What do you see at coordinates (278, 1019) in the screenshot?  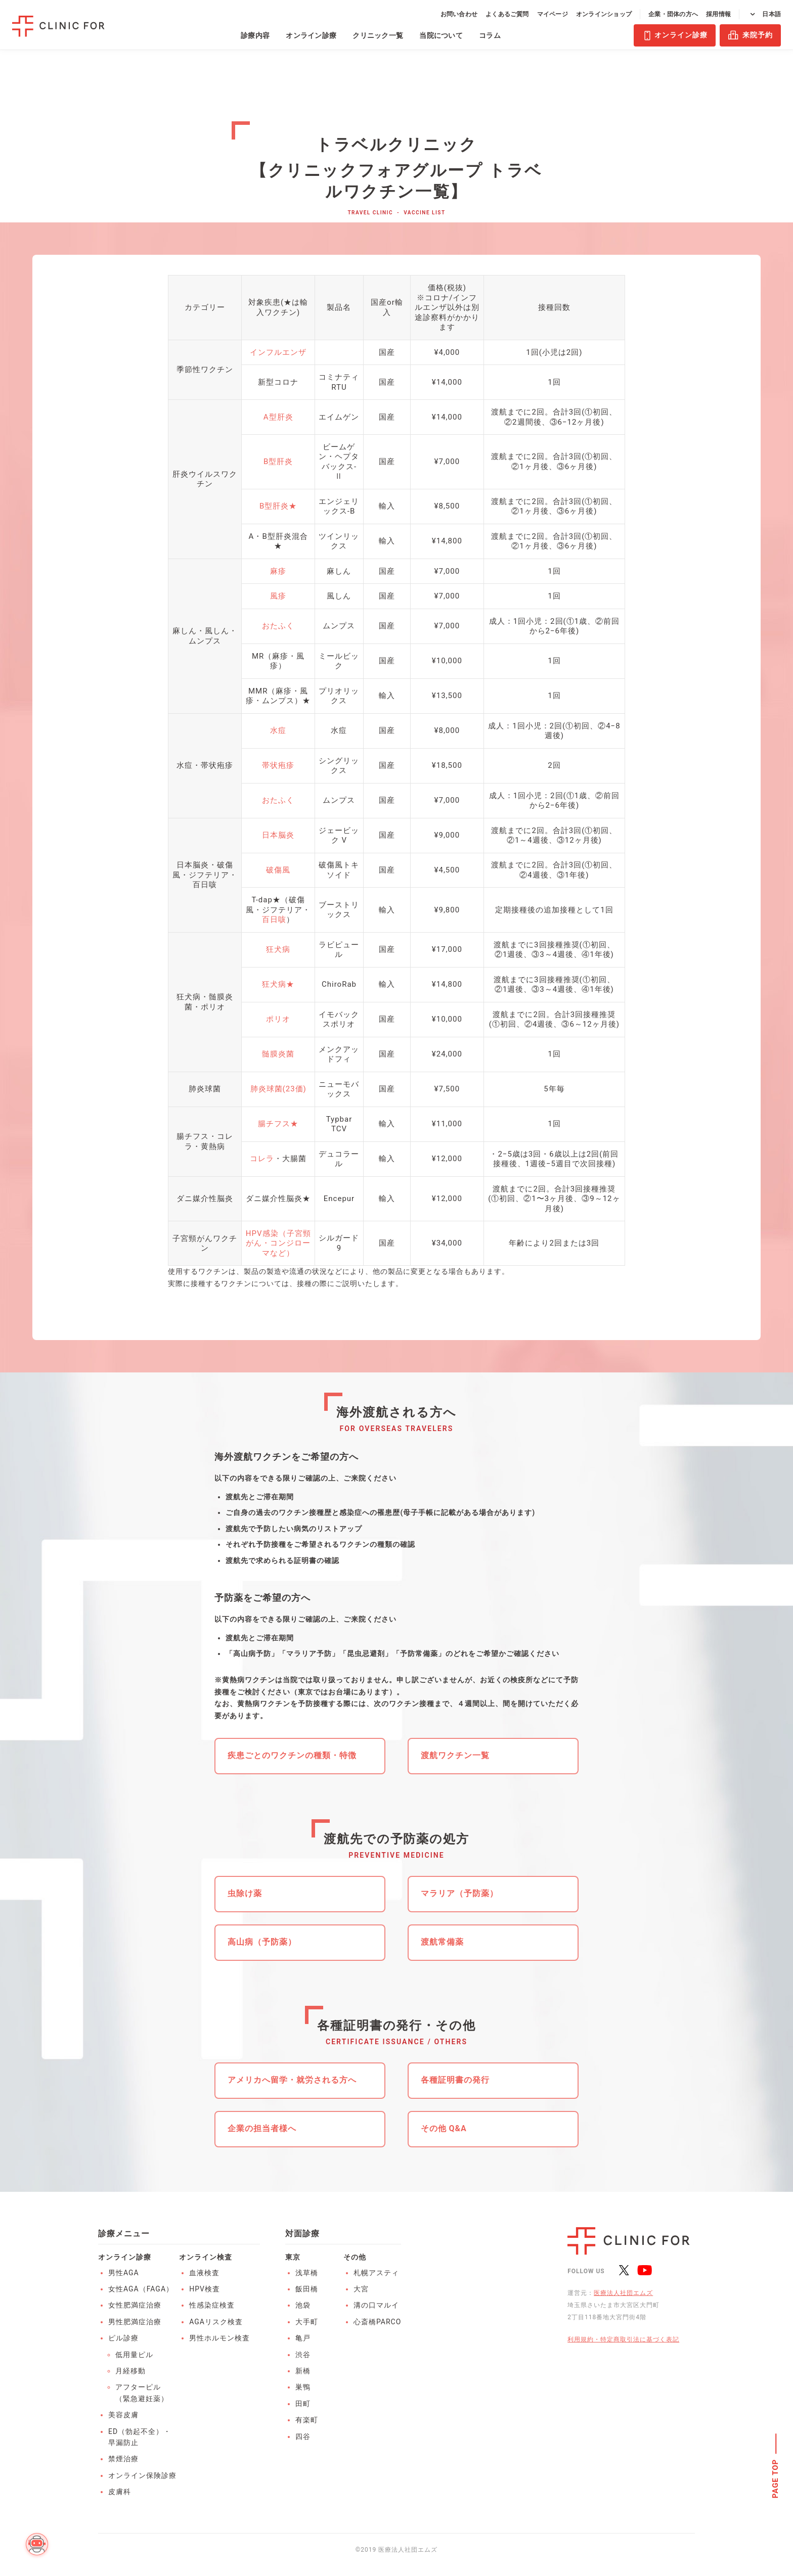 I see `ポリオ` at bounding box center [278, 1019].